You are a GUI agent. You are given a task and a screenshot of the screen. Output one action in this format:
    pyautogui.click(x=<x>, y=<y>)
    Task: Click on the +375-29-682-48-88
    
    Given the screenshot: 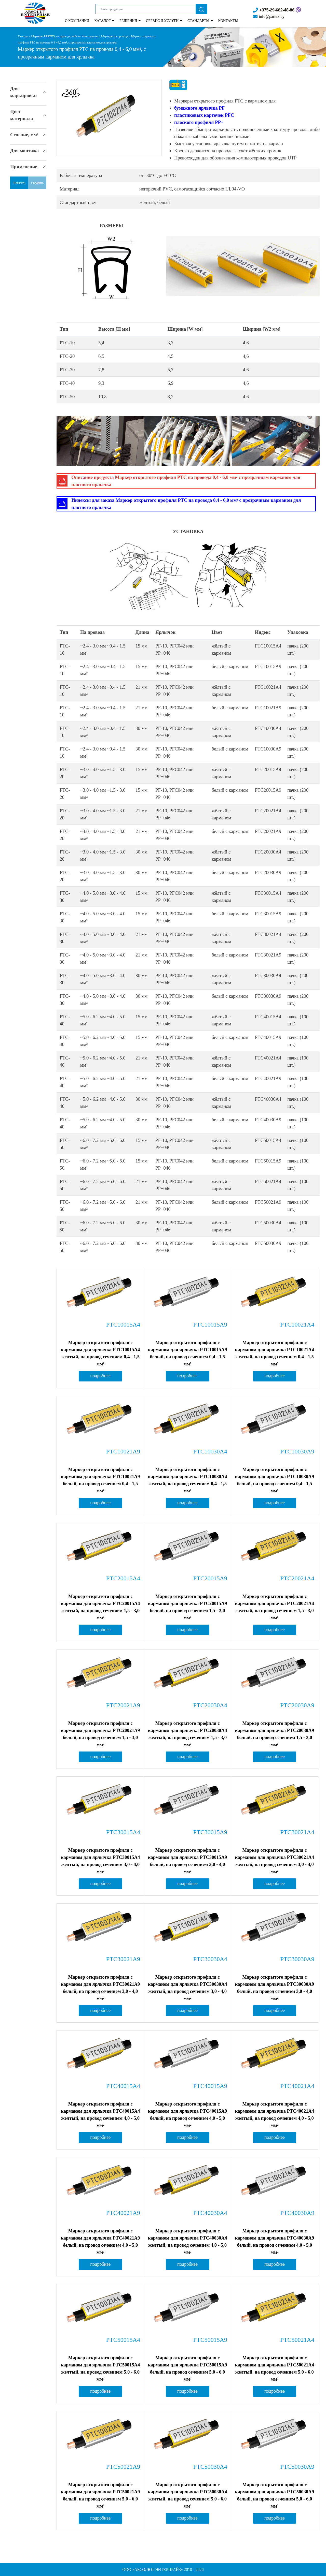 What is the action you would take?
    pyautogui.click(x=276, y=10)
    